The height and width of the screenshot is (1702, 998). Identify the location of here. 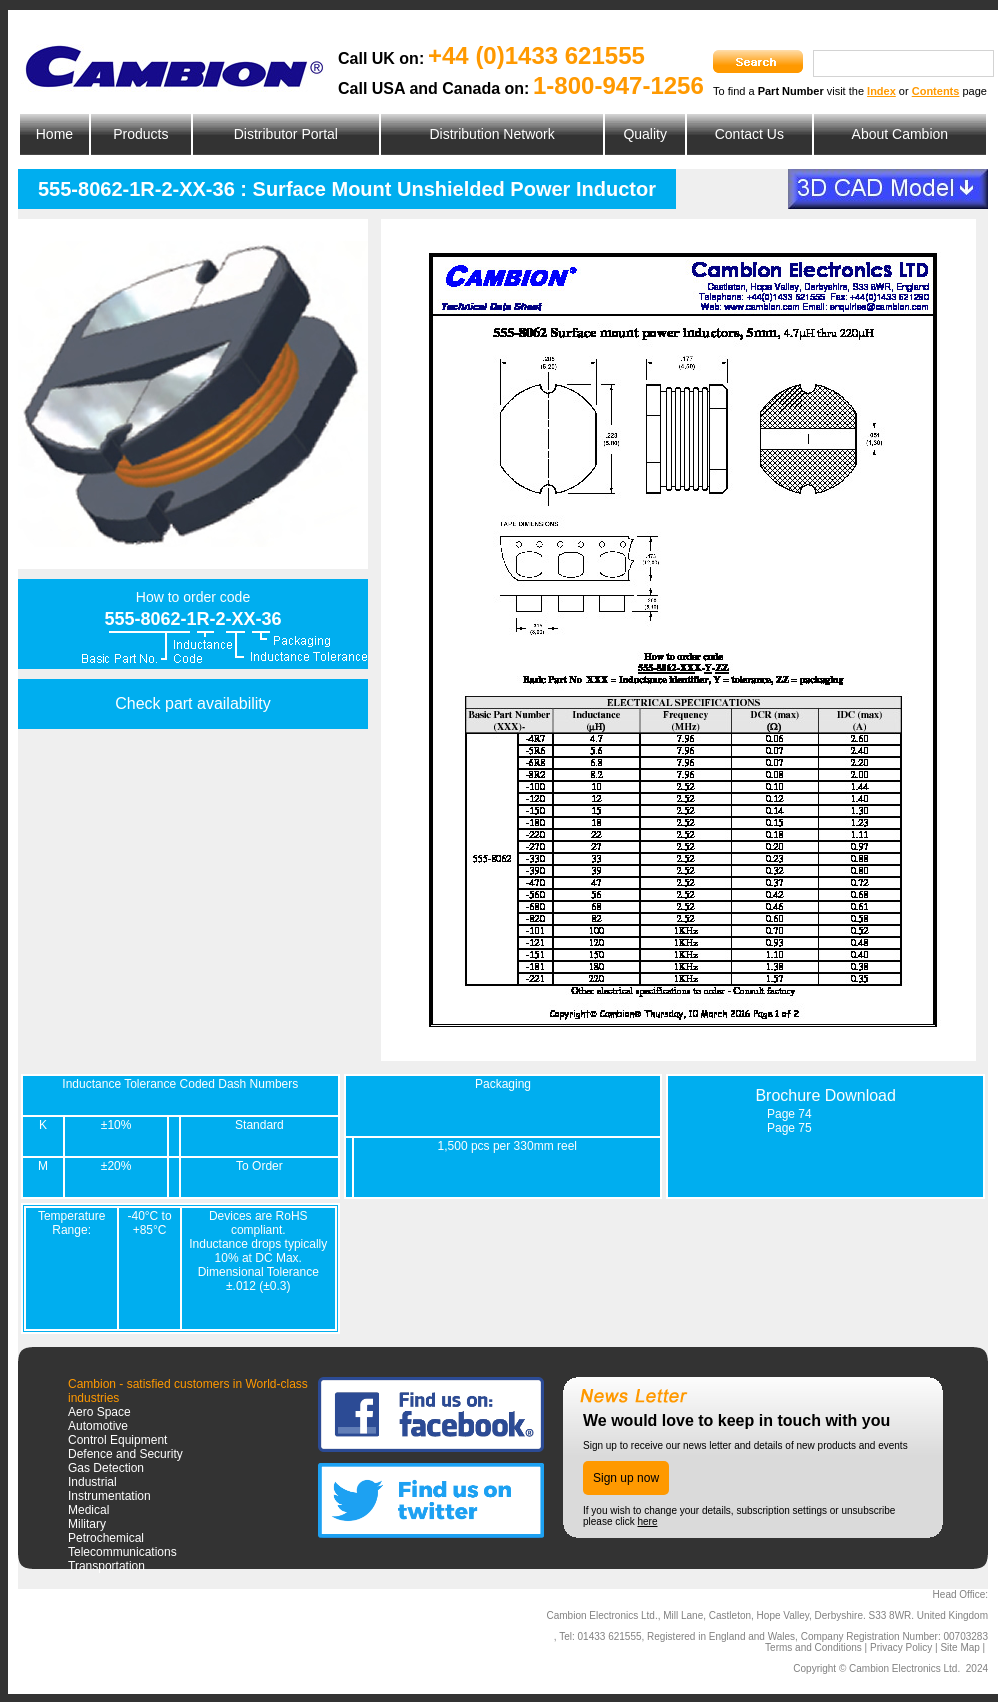
(647, 1521).